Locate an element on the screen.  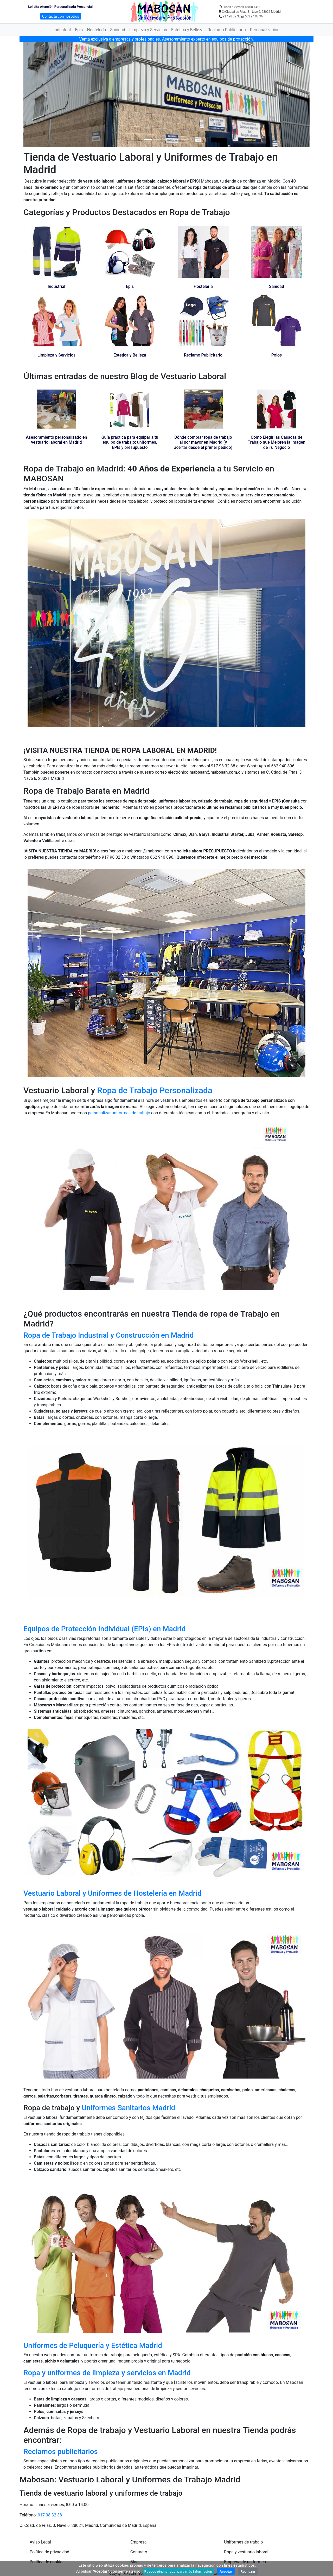
Ropa y uniformes de limpieza y servicios en Madrid is located at coordinates (107, 2372).